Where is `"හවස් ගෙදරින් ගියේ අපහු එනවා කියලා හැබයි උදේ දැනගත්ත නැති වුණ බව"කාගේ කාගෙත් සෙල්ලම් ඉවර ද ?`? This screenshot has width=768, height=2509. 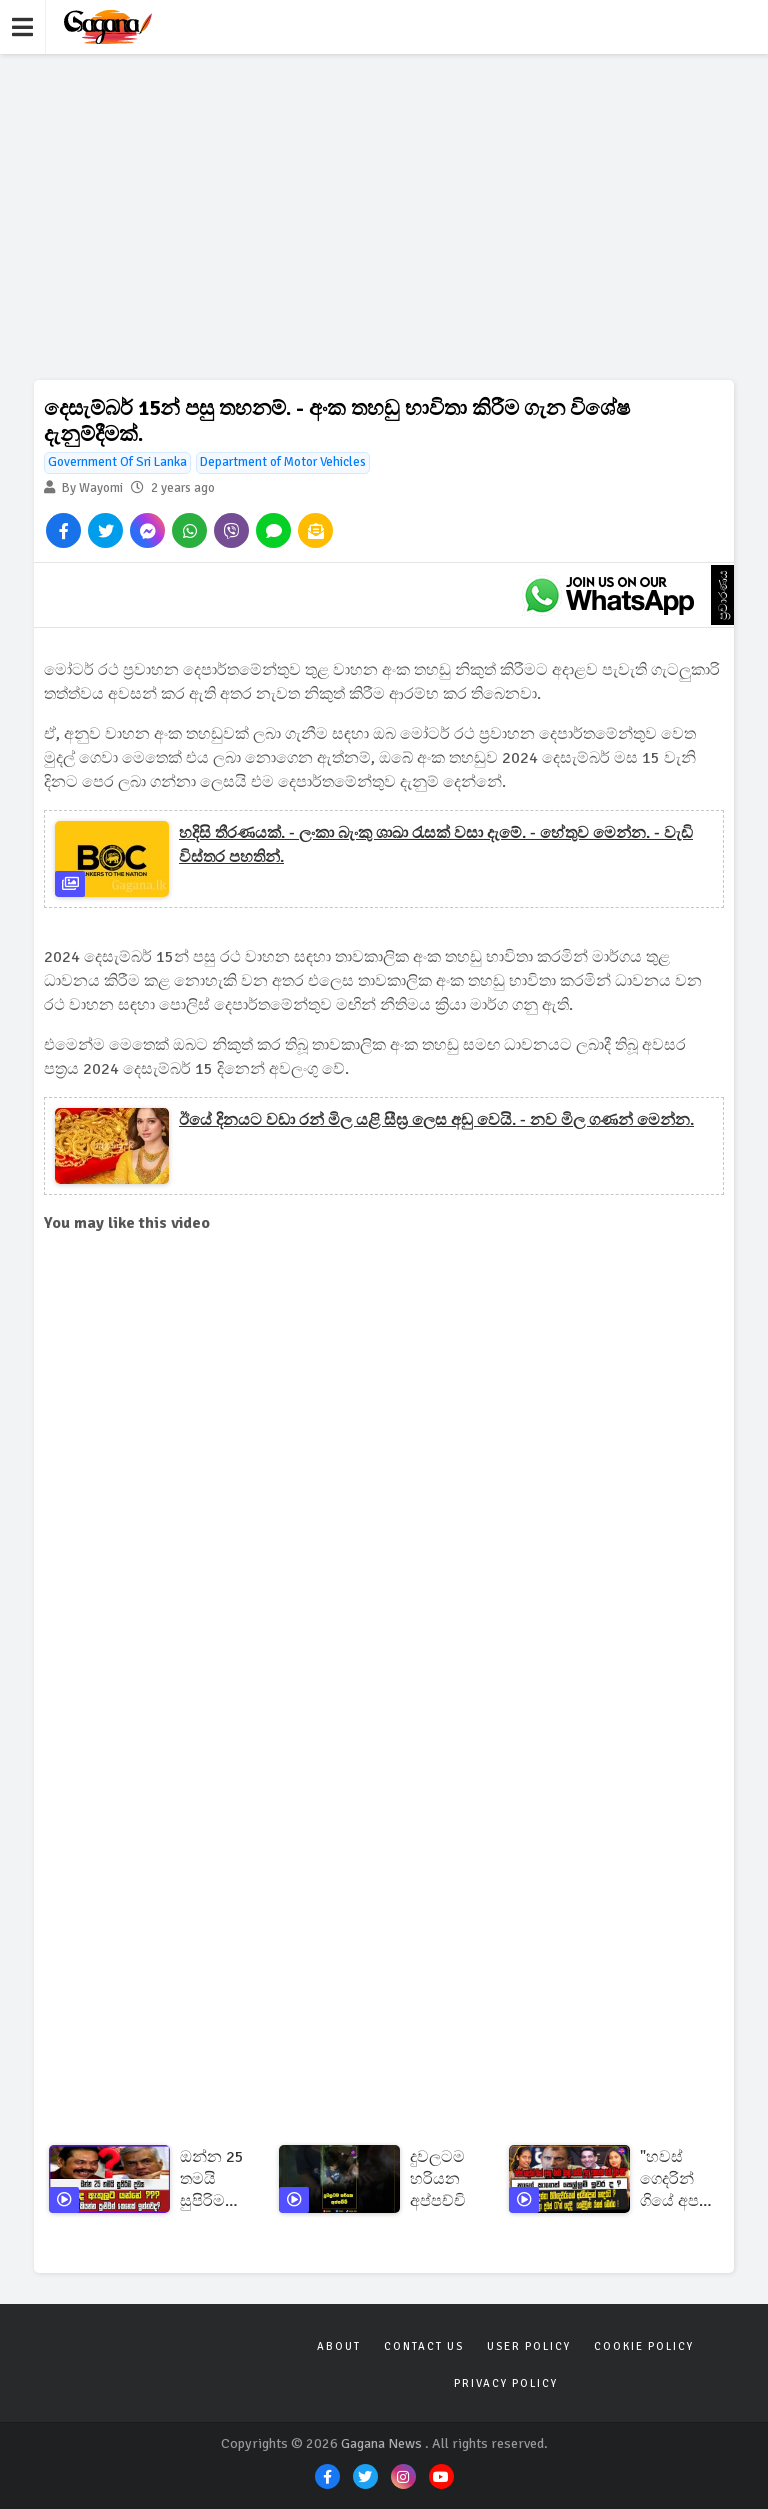 "හවස් ගෙදරින් ගියේ අපහු එනවා කියලා හැබයි උදේ දැනගත්ත නැති වුණ බව"කාගේ කාගෙත් සෙල්ලම් ඉවර ද ? is located at coordinates (678, 2179).